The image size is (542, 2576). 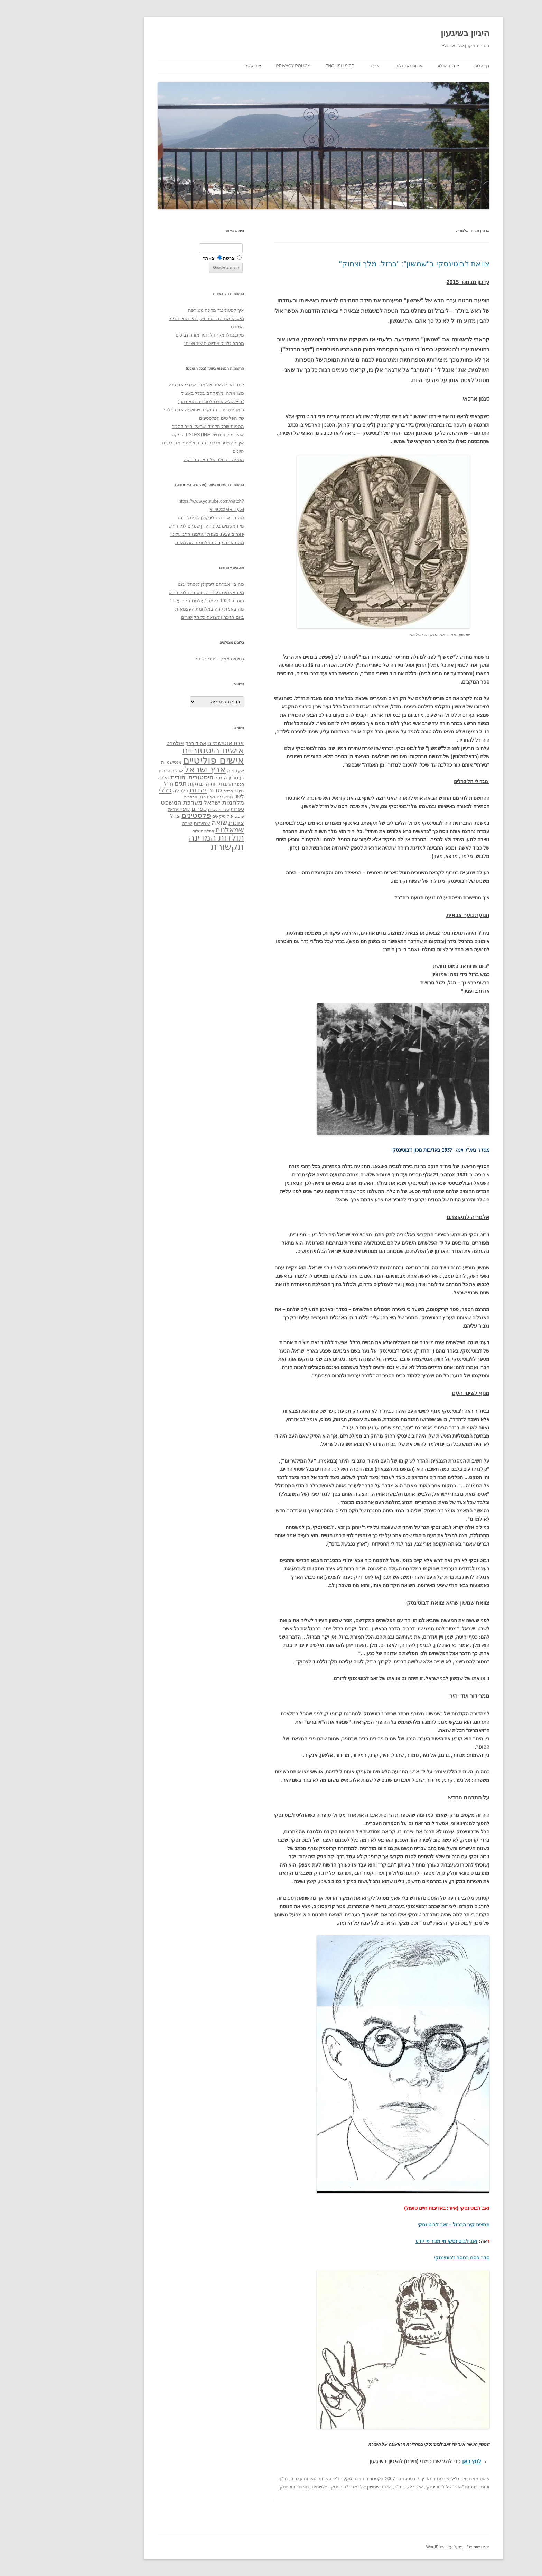 I want to click on זאב ז'בוטינסקי מי מכיר מי יודע, so click(x=394, y=2241).